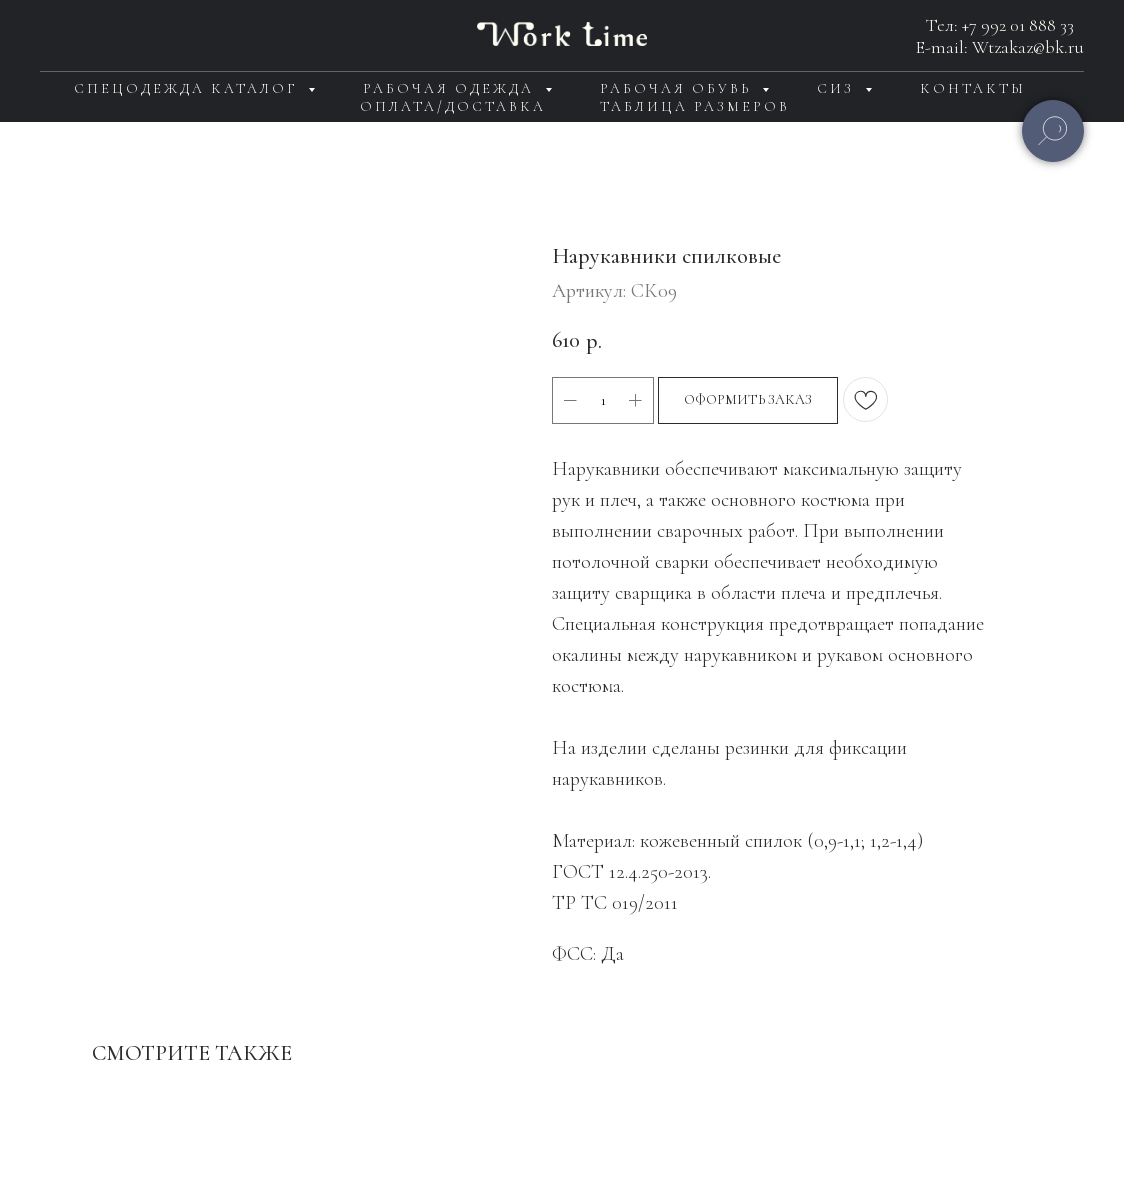  Describe the element at coordinates (678, 88) in the screenshot. I see `Рабочая обувь` at that location.